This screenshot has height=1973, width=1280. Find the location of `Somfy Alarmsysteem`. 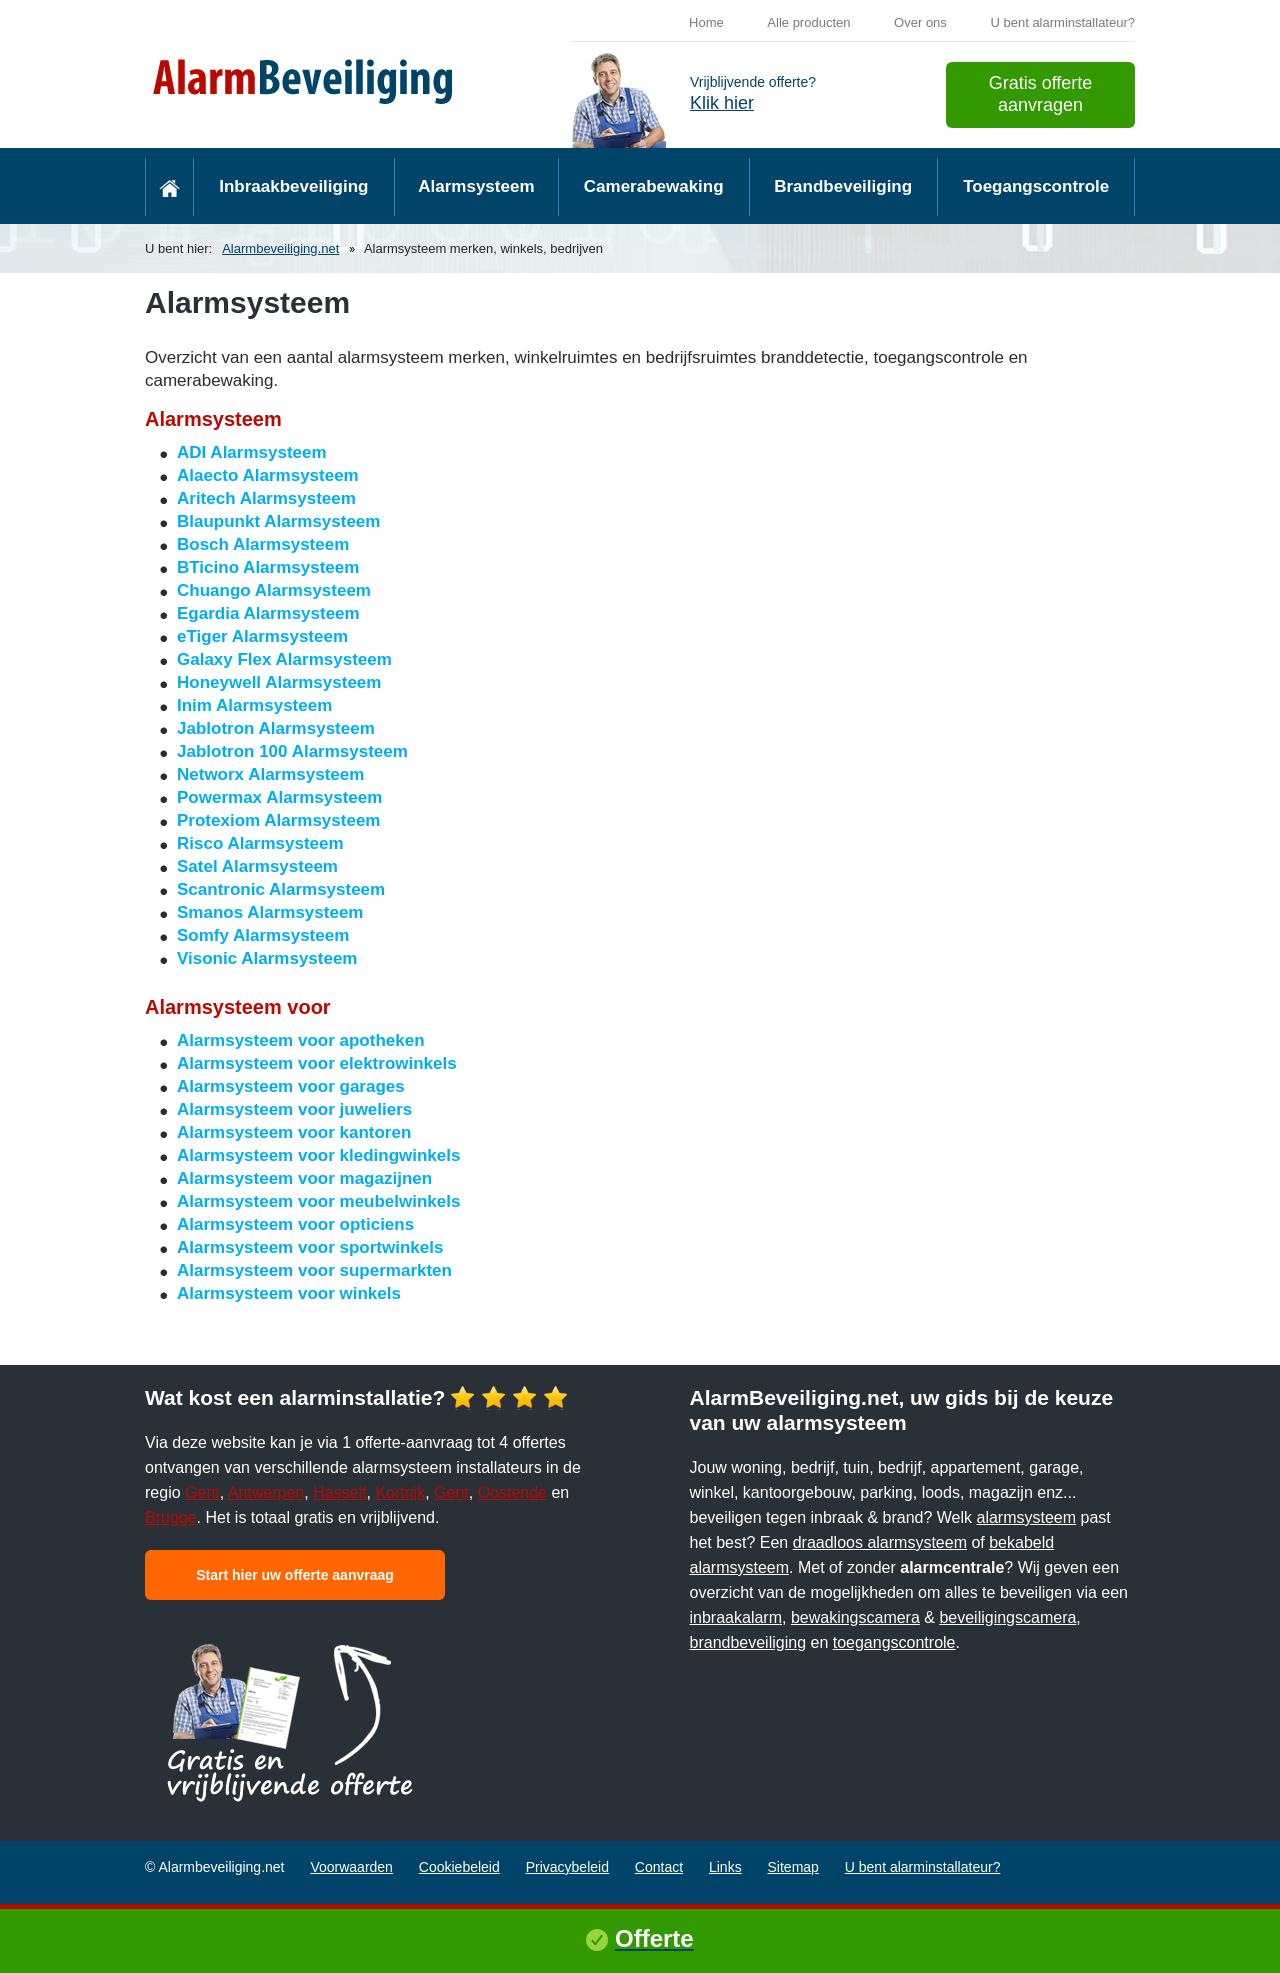

Somfy Alarmsysteem is located at coordinates (263, 935).